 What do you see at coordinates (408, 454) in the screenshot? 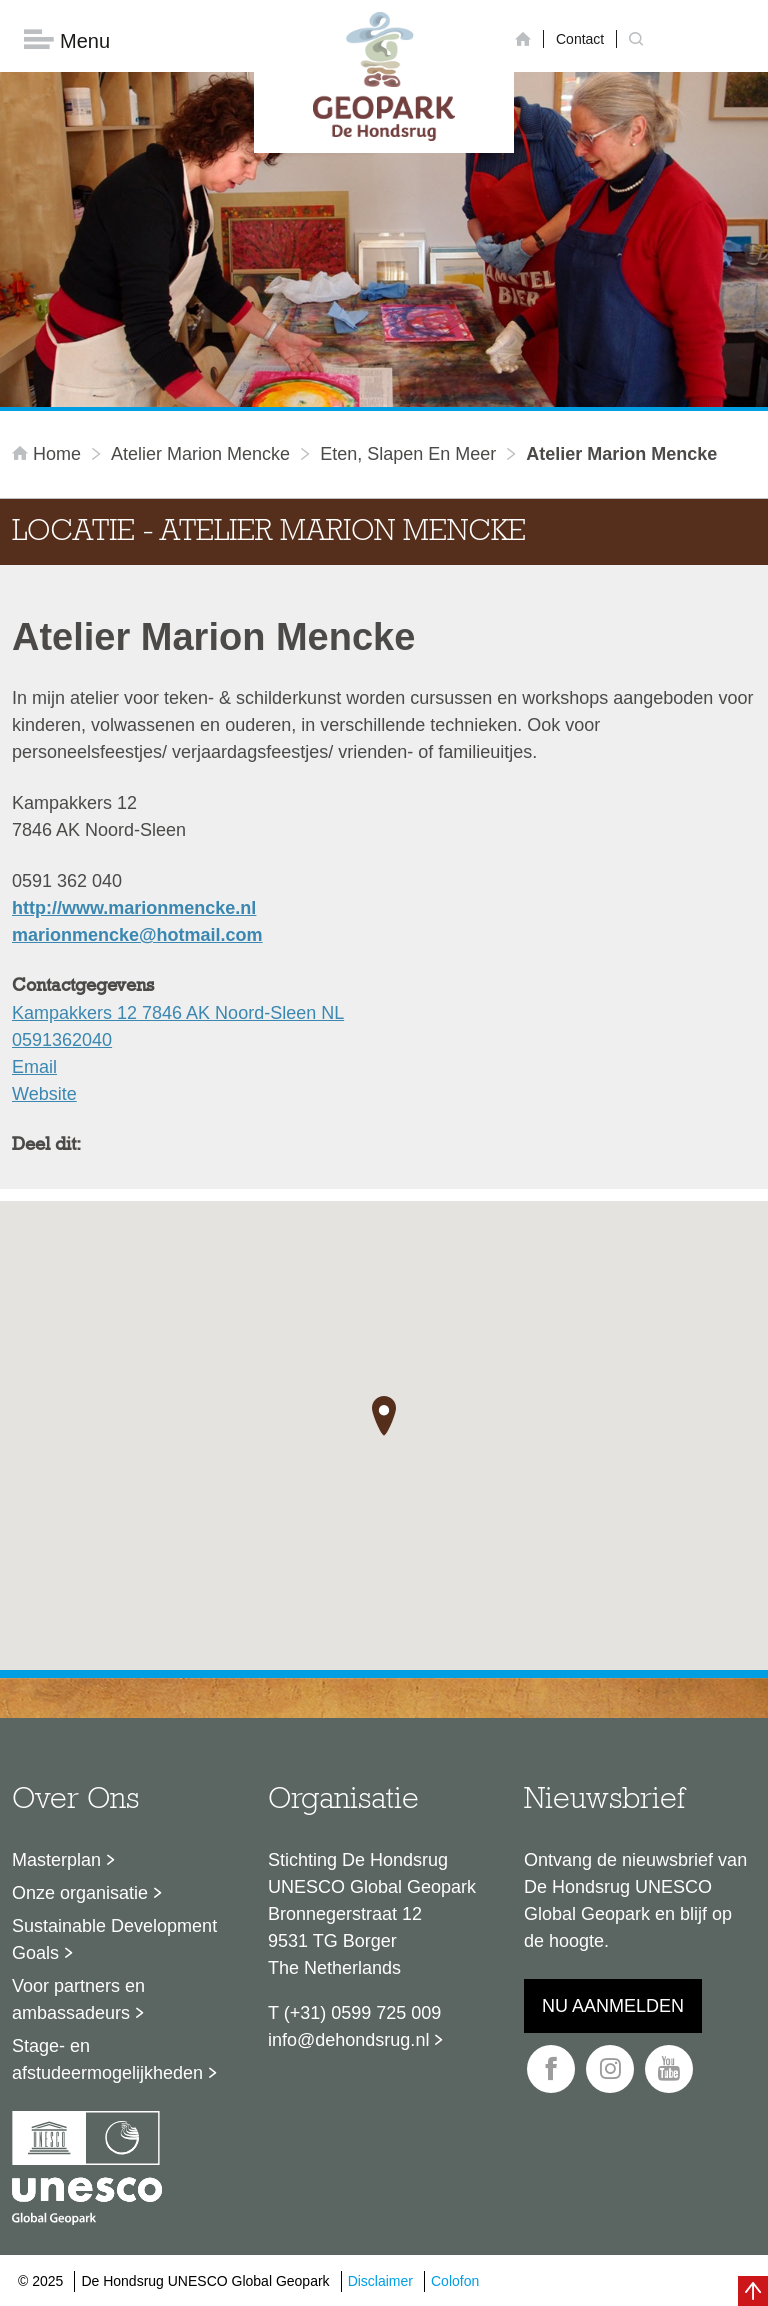
I see `Eten, slapen en meer` at bounding box center [408, 454].